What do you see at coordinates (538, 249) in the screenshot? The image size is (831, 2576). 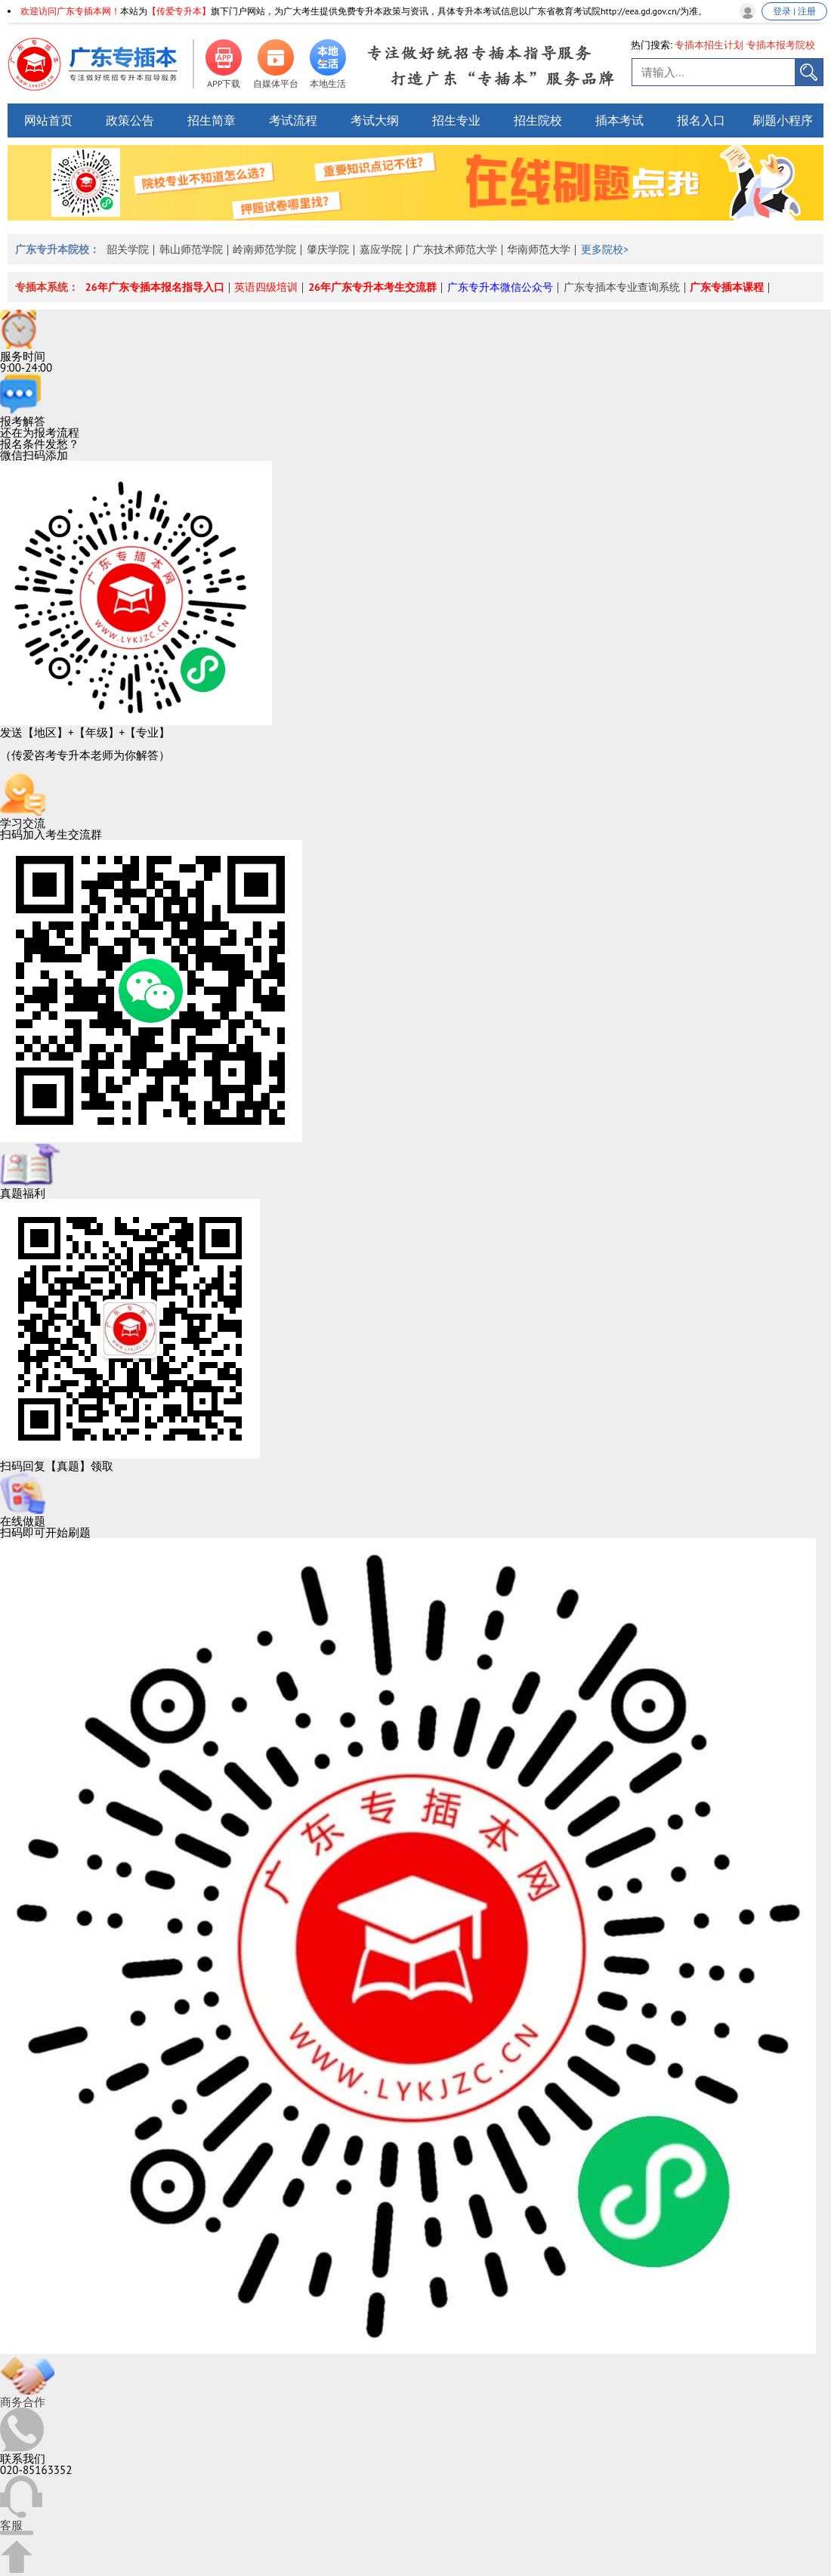 I see `华南师范大学` at bounding box center [538, 249].